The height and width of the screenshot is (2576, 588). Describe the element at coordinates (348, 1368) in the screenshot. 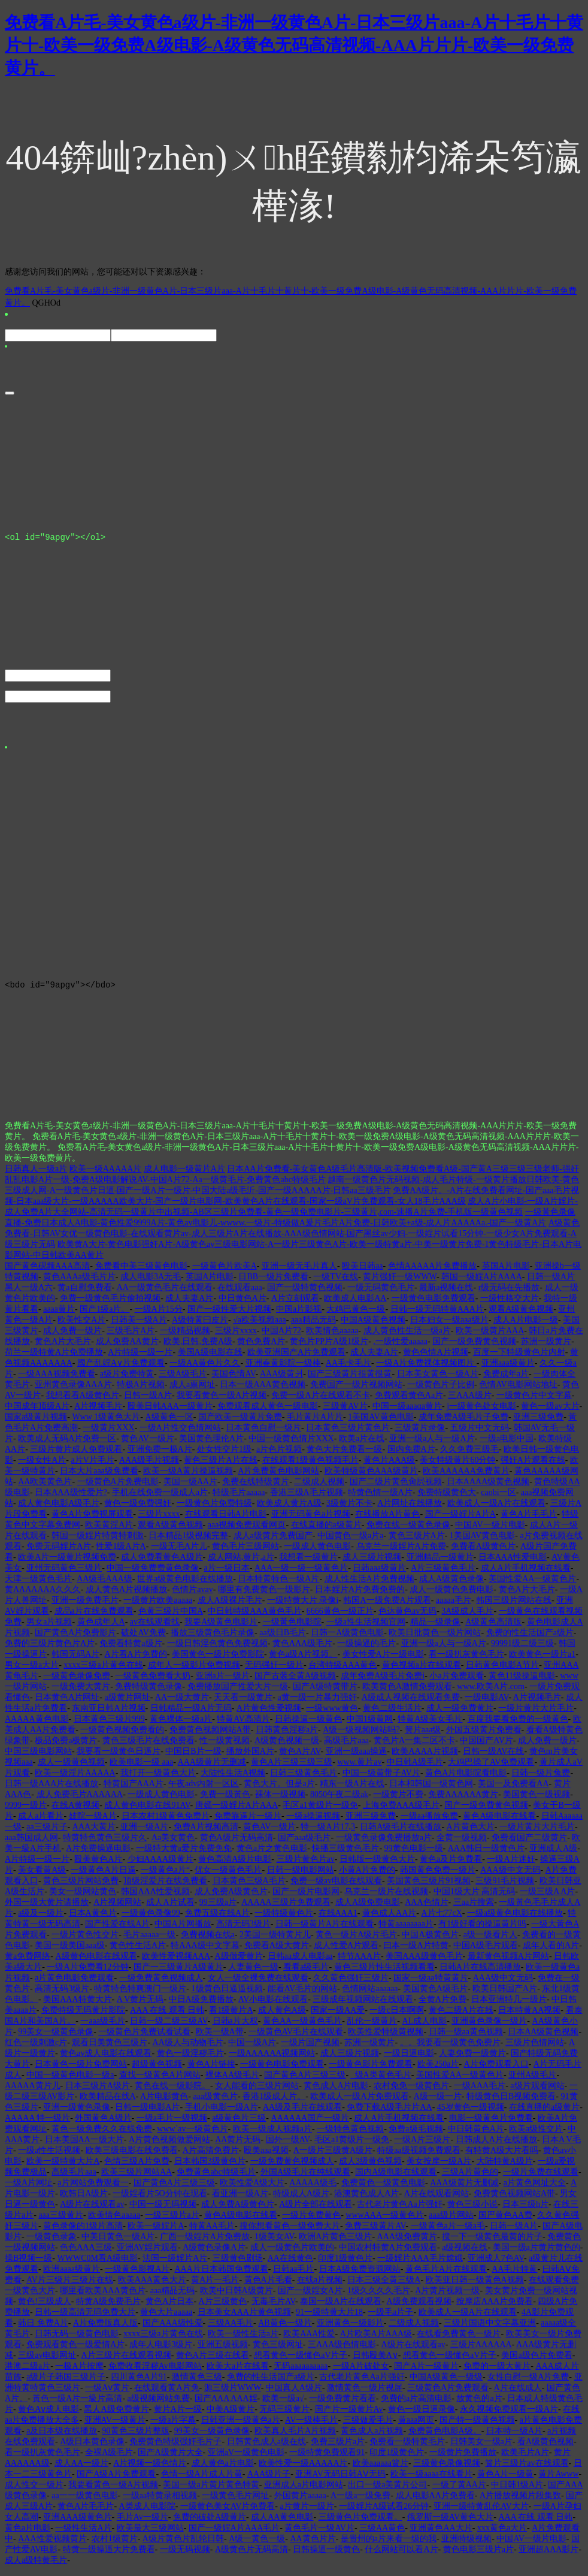

I see `AA毛卡毛片` at that location.